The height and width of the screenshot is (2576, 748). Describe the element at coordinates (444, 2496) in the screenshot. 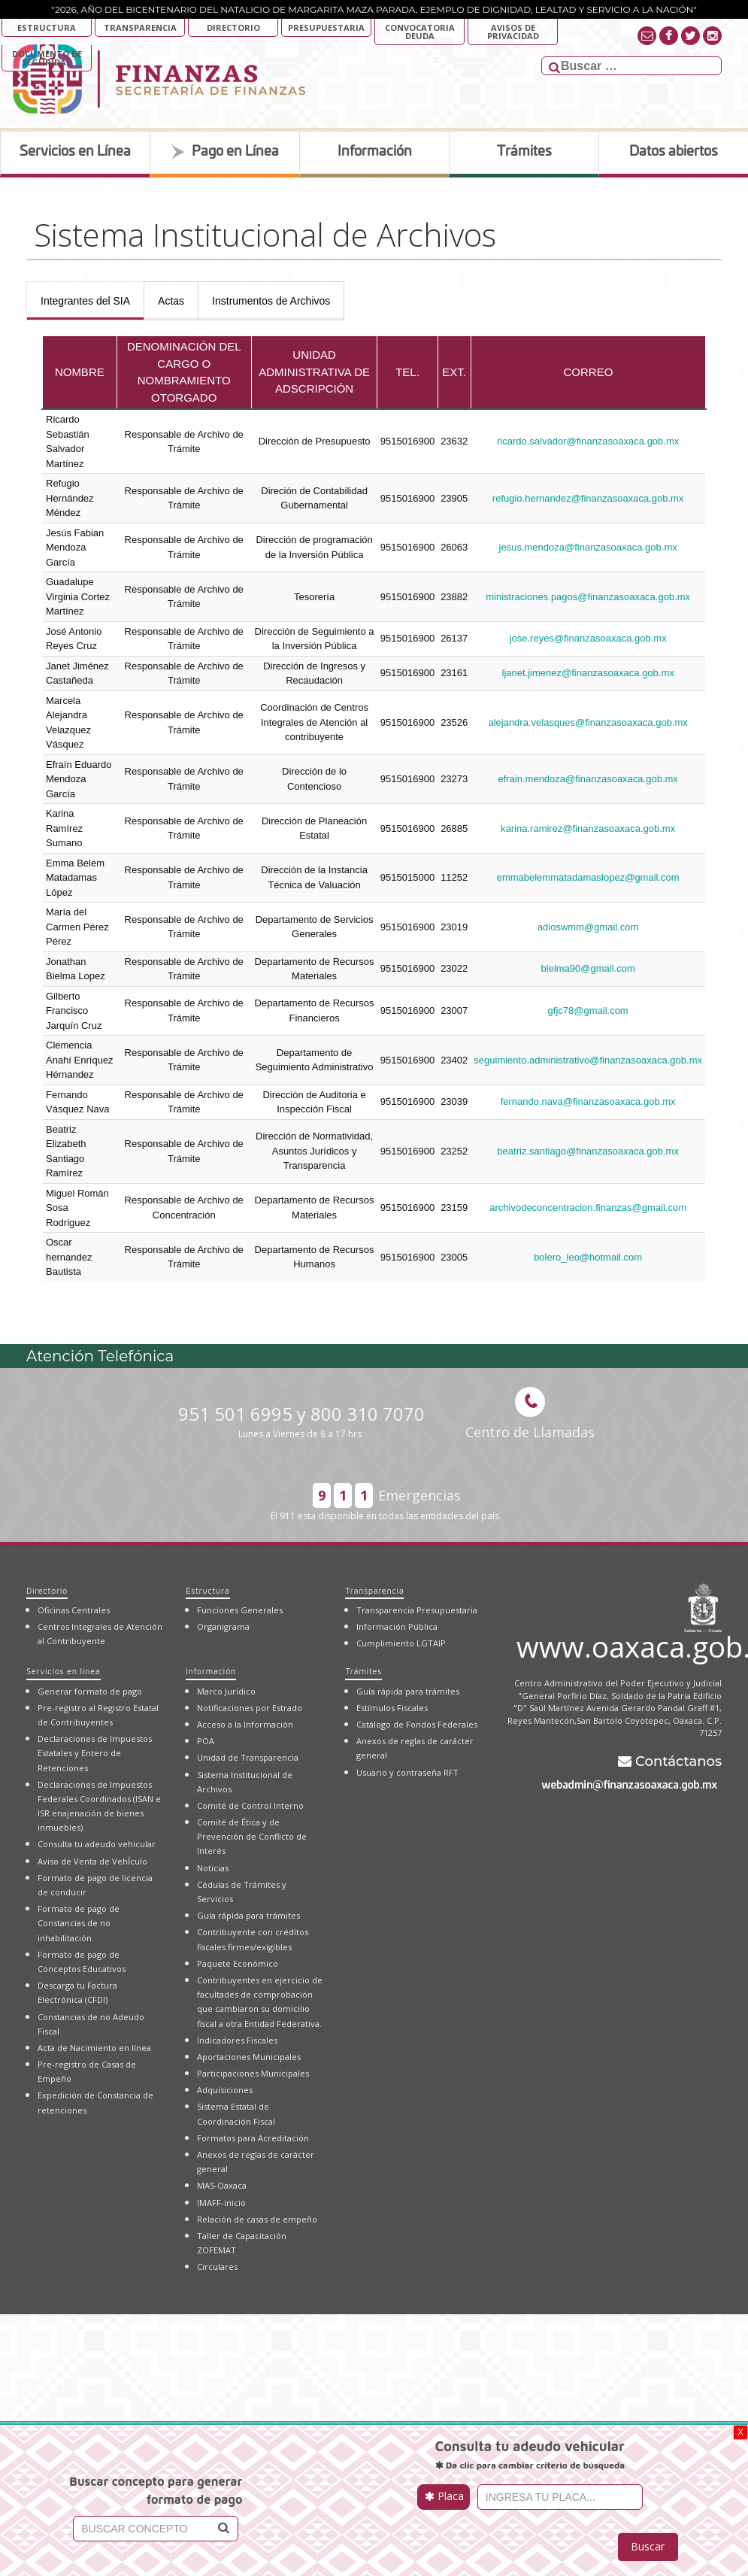

I see `Placa` at that location.